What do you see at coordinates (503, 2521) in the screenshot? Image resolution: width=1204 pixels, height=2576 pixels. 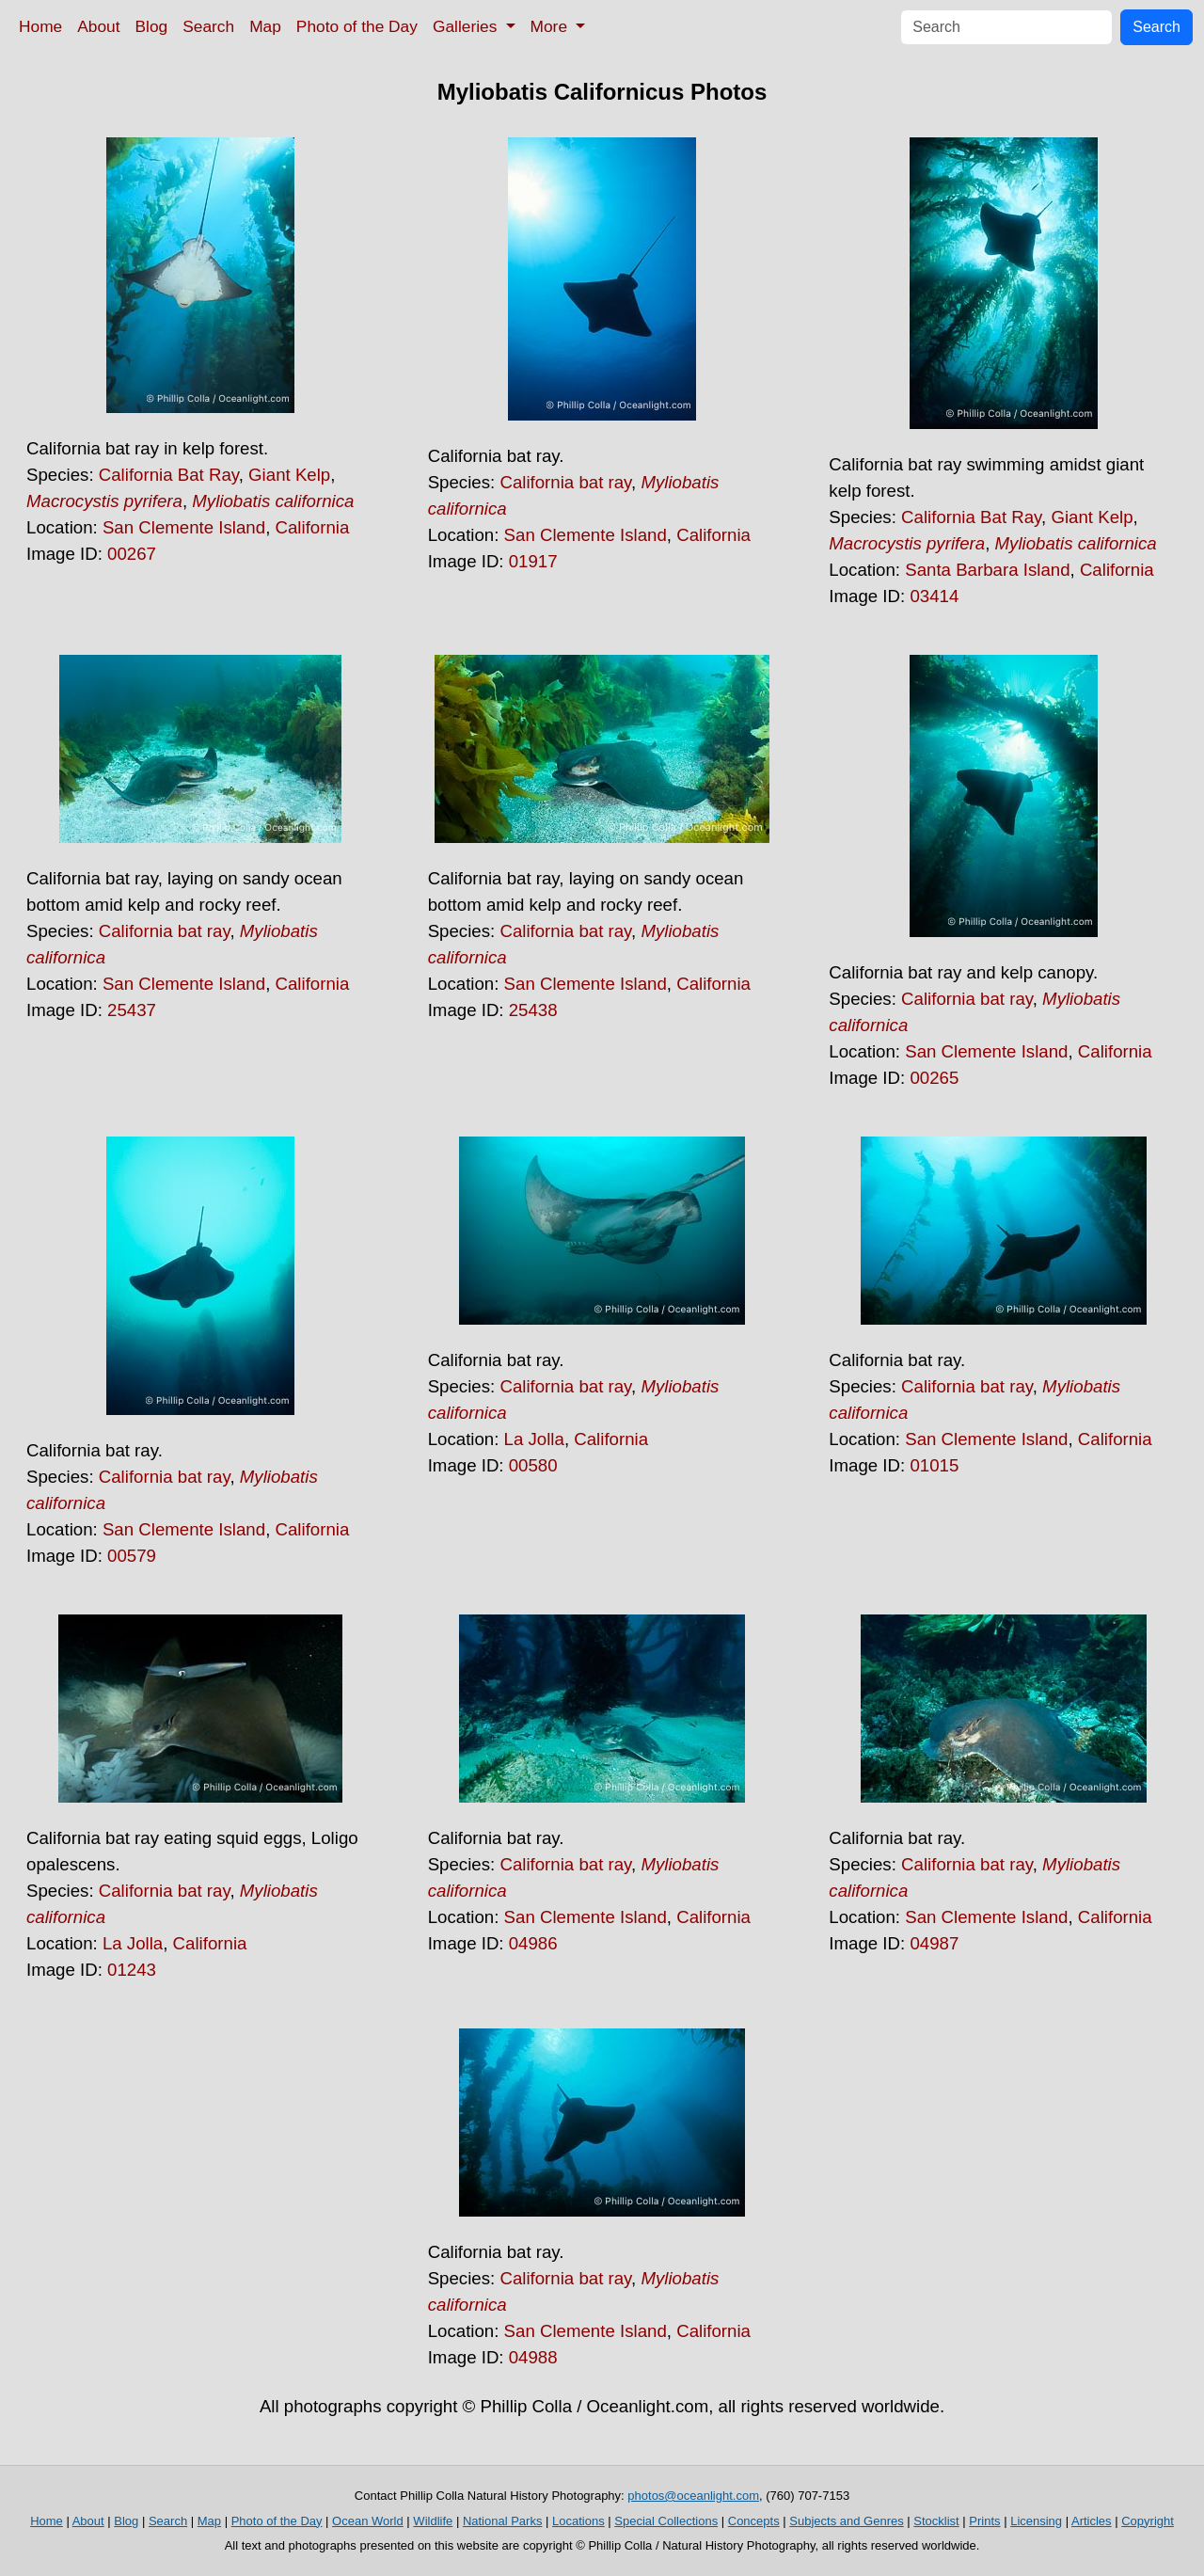 I see `National Parks` at bounding box center [503, 2521].